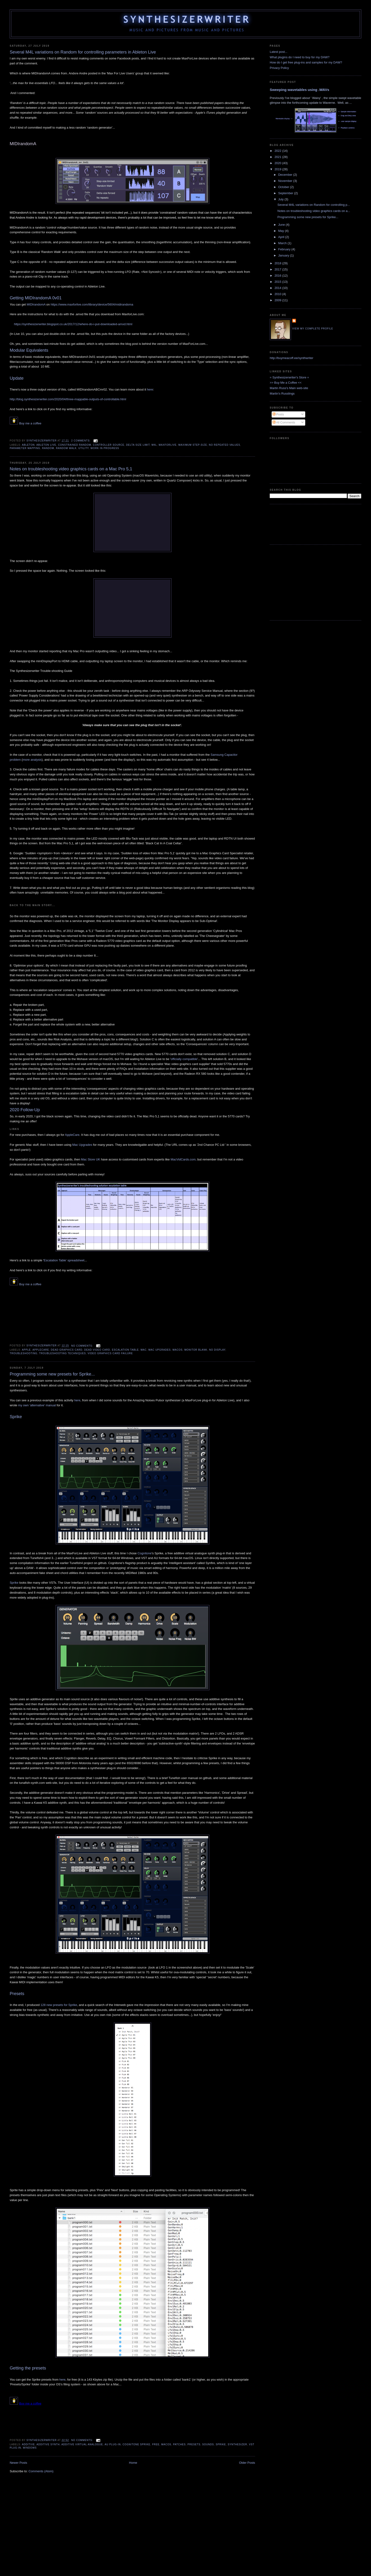 Image resolution: width=371 pixels, height=2576 pixels. Describe the element at coordinates (104, 448) in the screenshot. I see `work in progress` at that location.